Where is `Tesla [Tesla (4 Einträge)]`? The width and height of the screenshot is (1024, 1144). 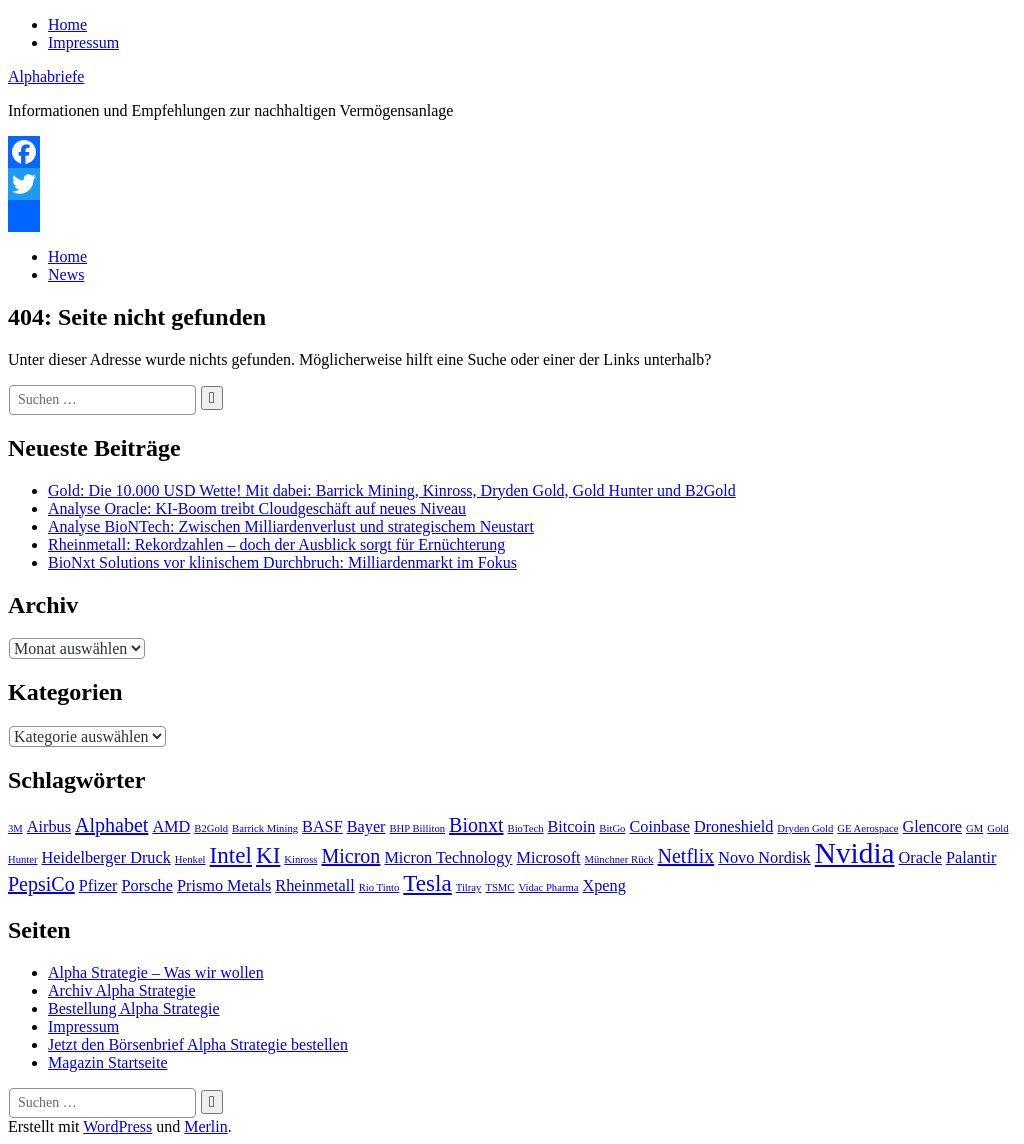
Tesla [Tesla (4 Einträge)] is located at coordinates (427, 883).